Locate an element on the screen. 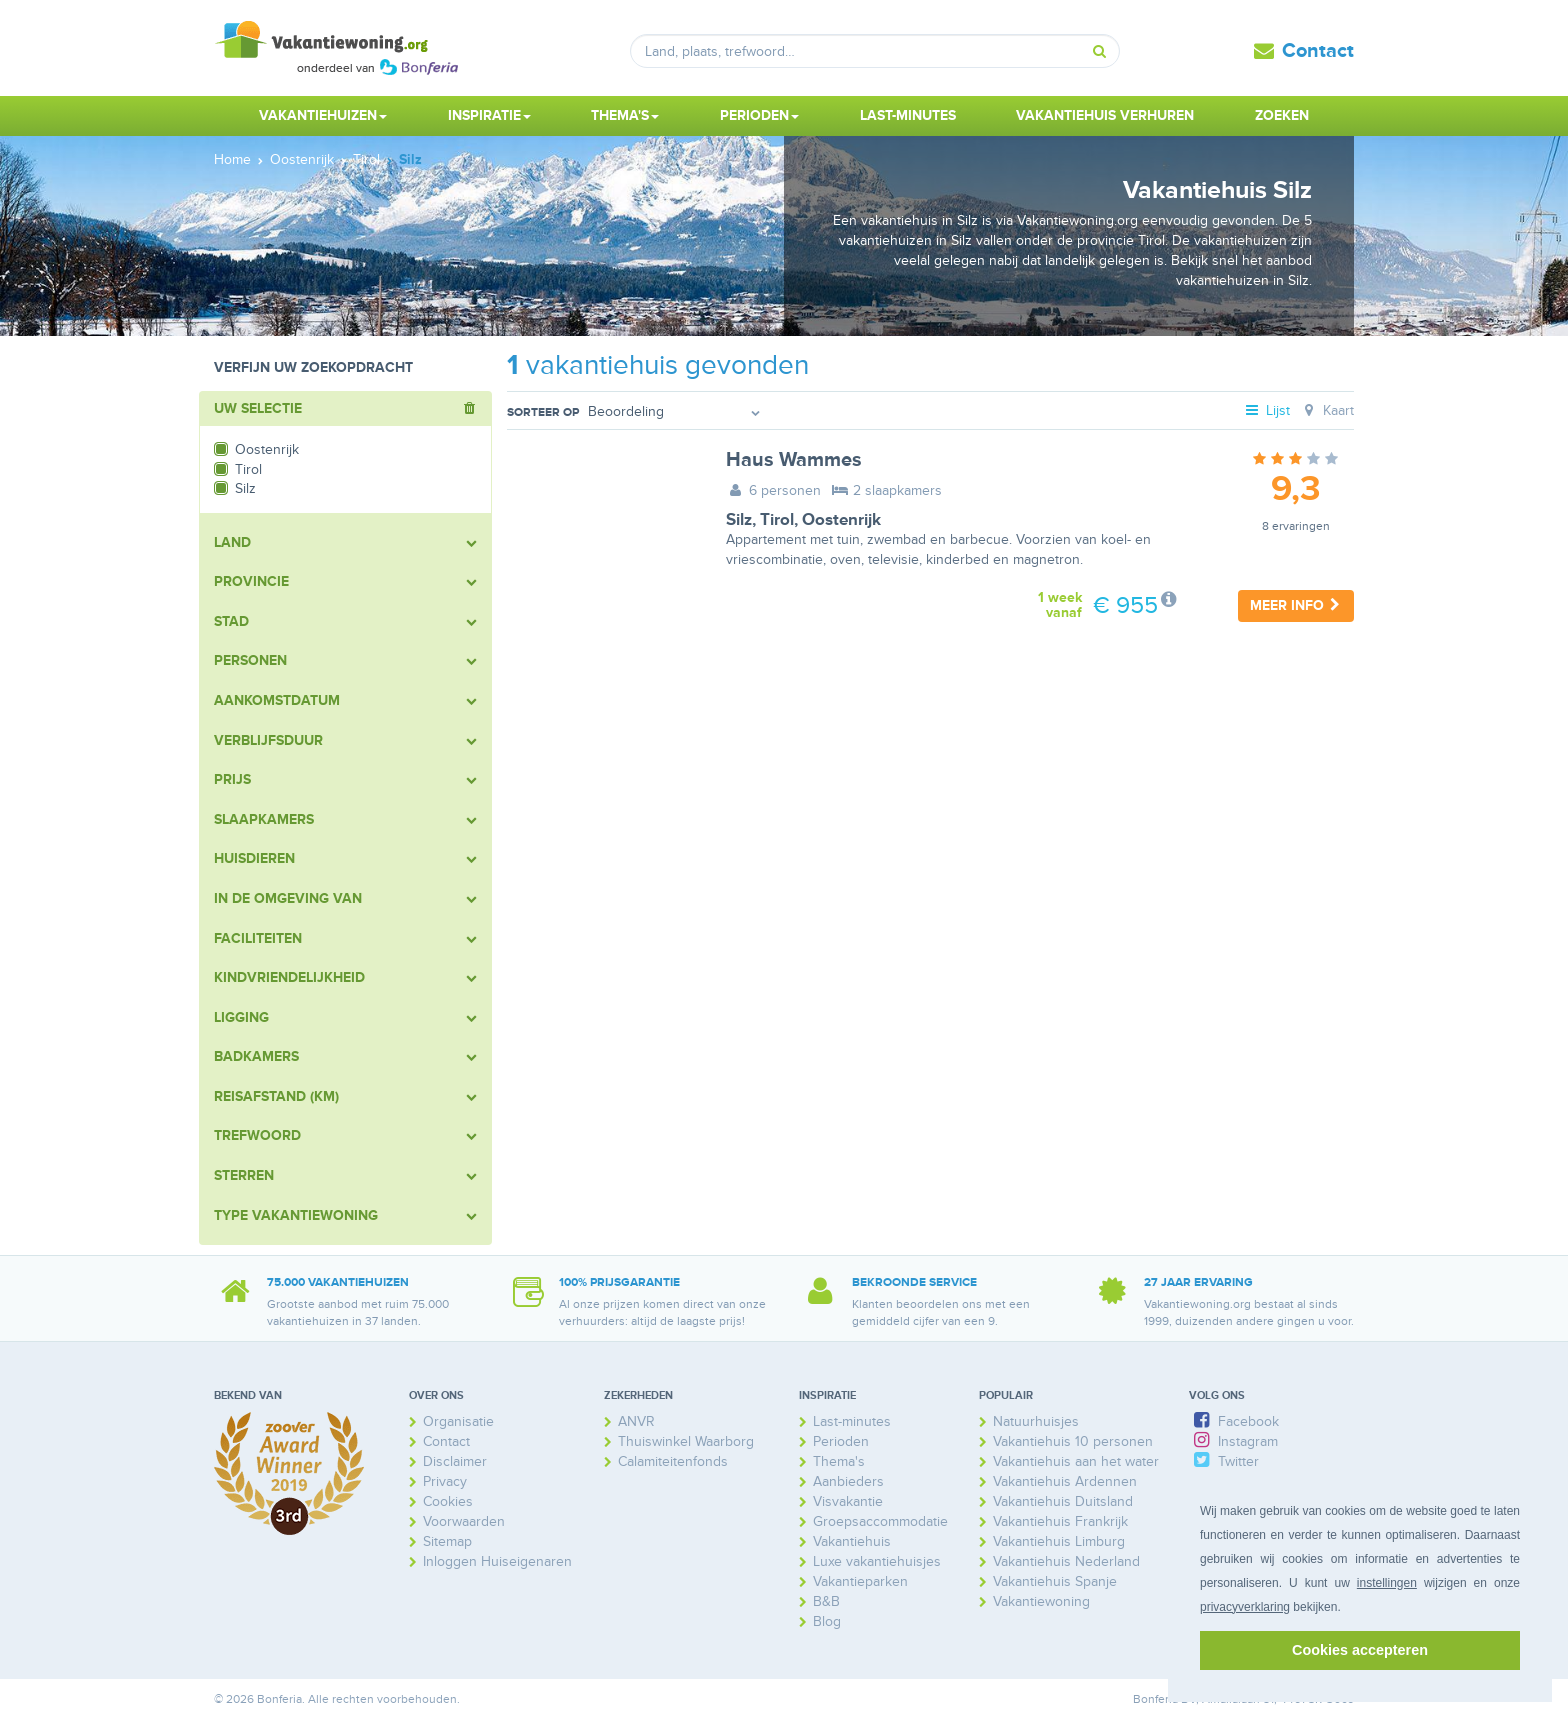 This screenshot has height=1718, width=1568. Thema's is located at coordinates (839, 1461).